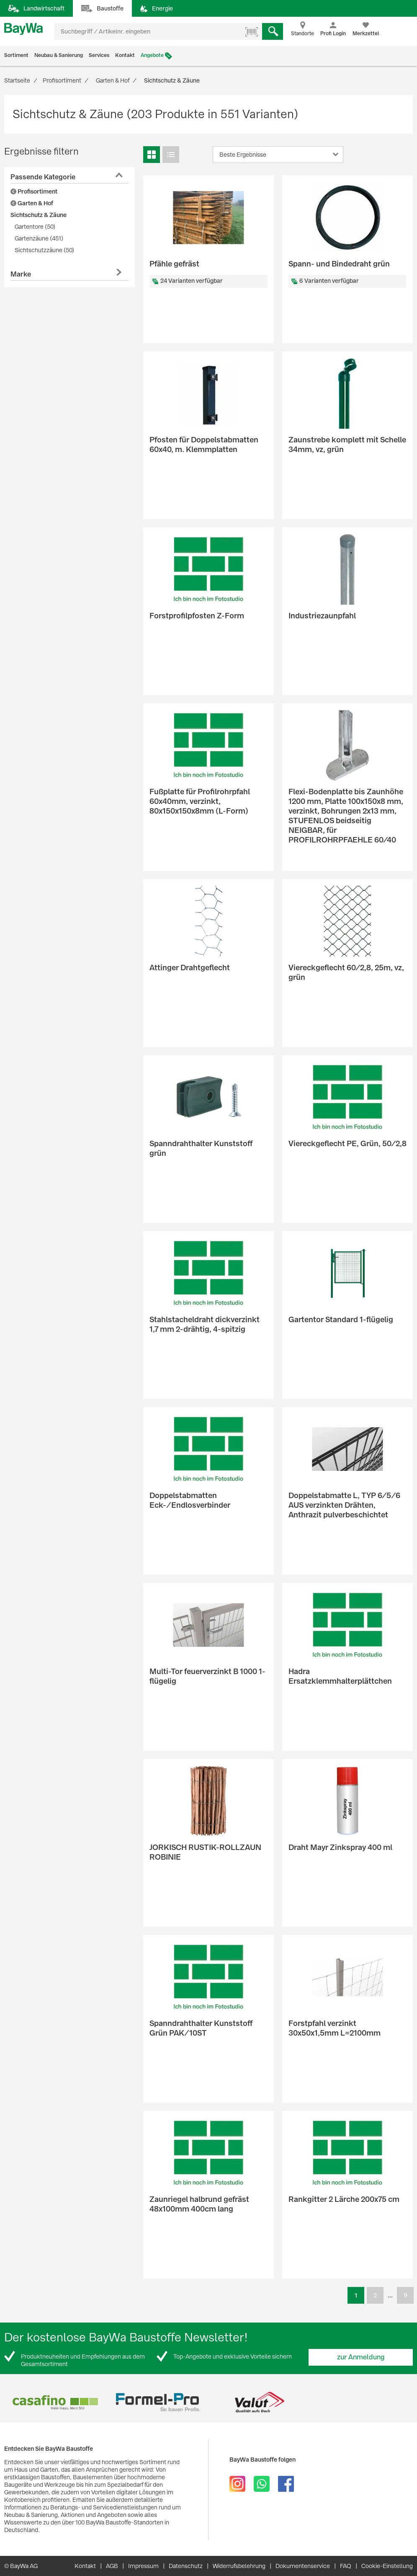 The image size is (417, 2576). What do you see at coordinates (125, 55) in the screenshot?
I see `Kontakt` at bounding box center [125, 55].